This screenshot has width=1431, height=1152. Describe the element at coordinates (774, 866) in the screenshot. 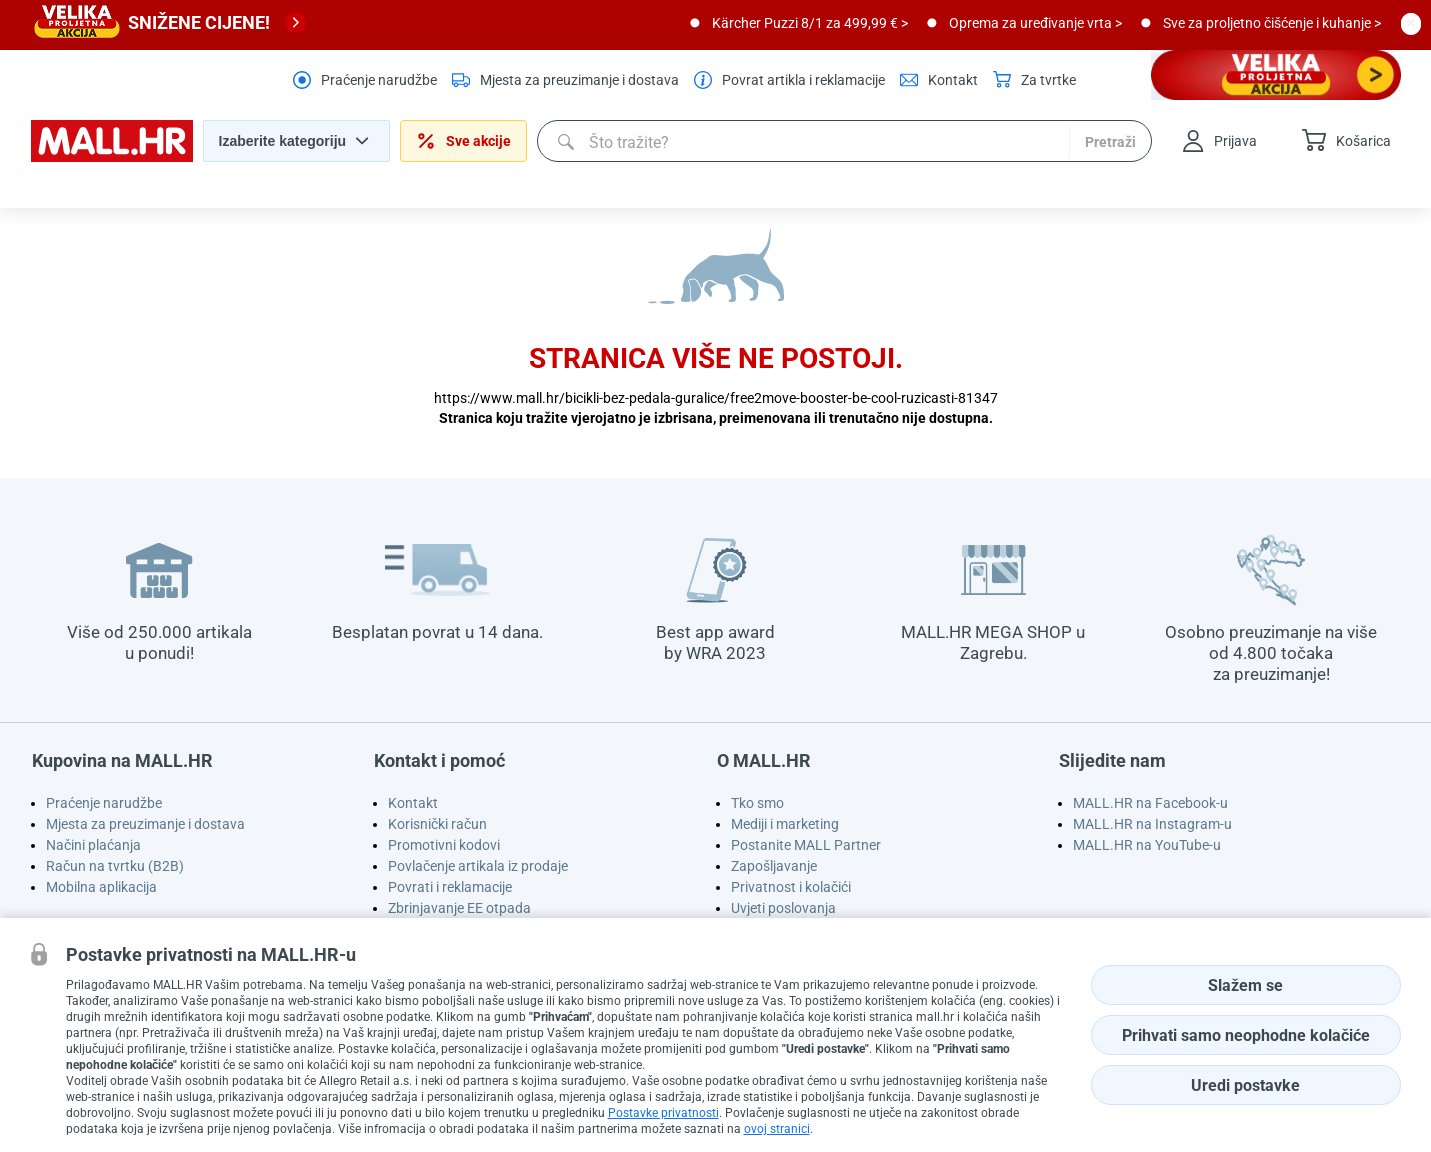

I see `Zapošljavanje` at that location.